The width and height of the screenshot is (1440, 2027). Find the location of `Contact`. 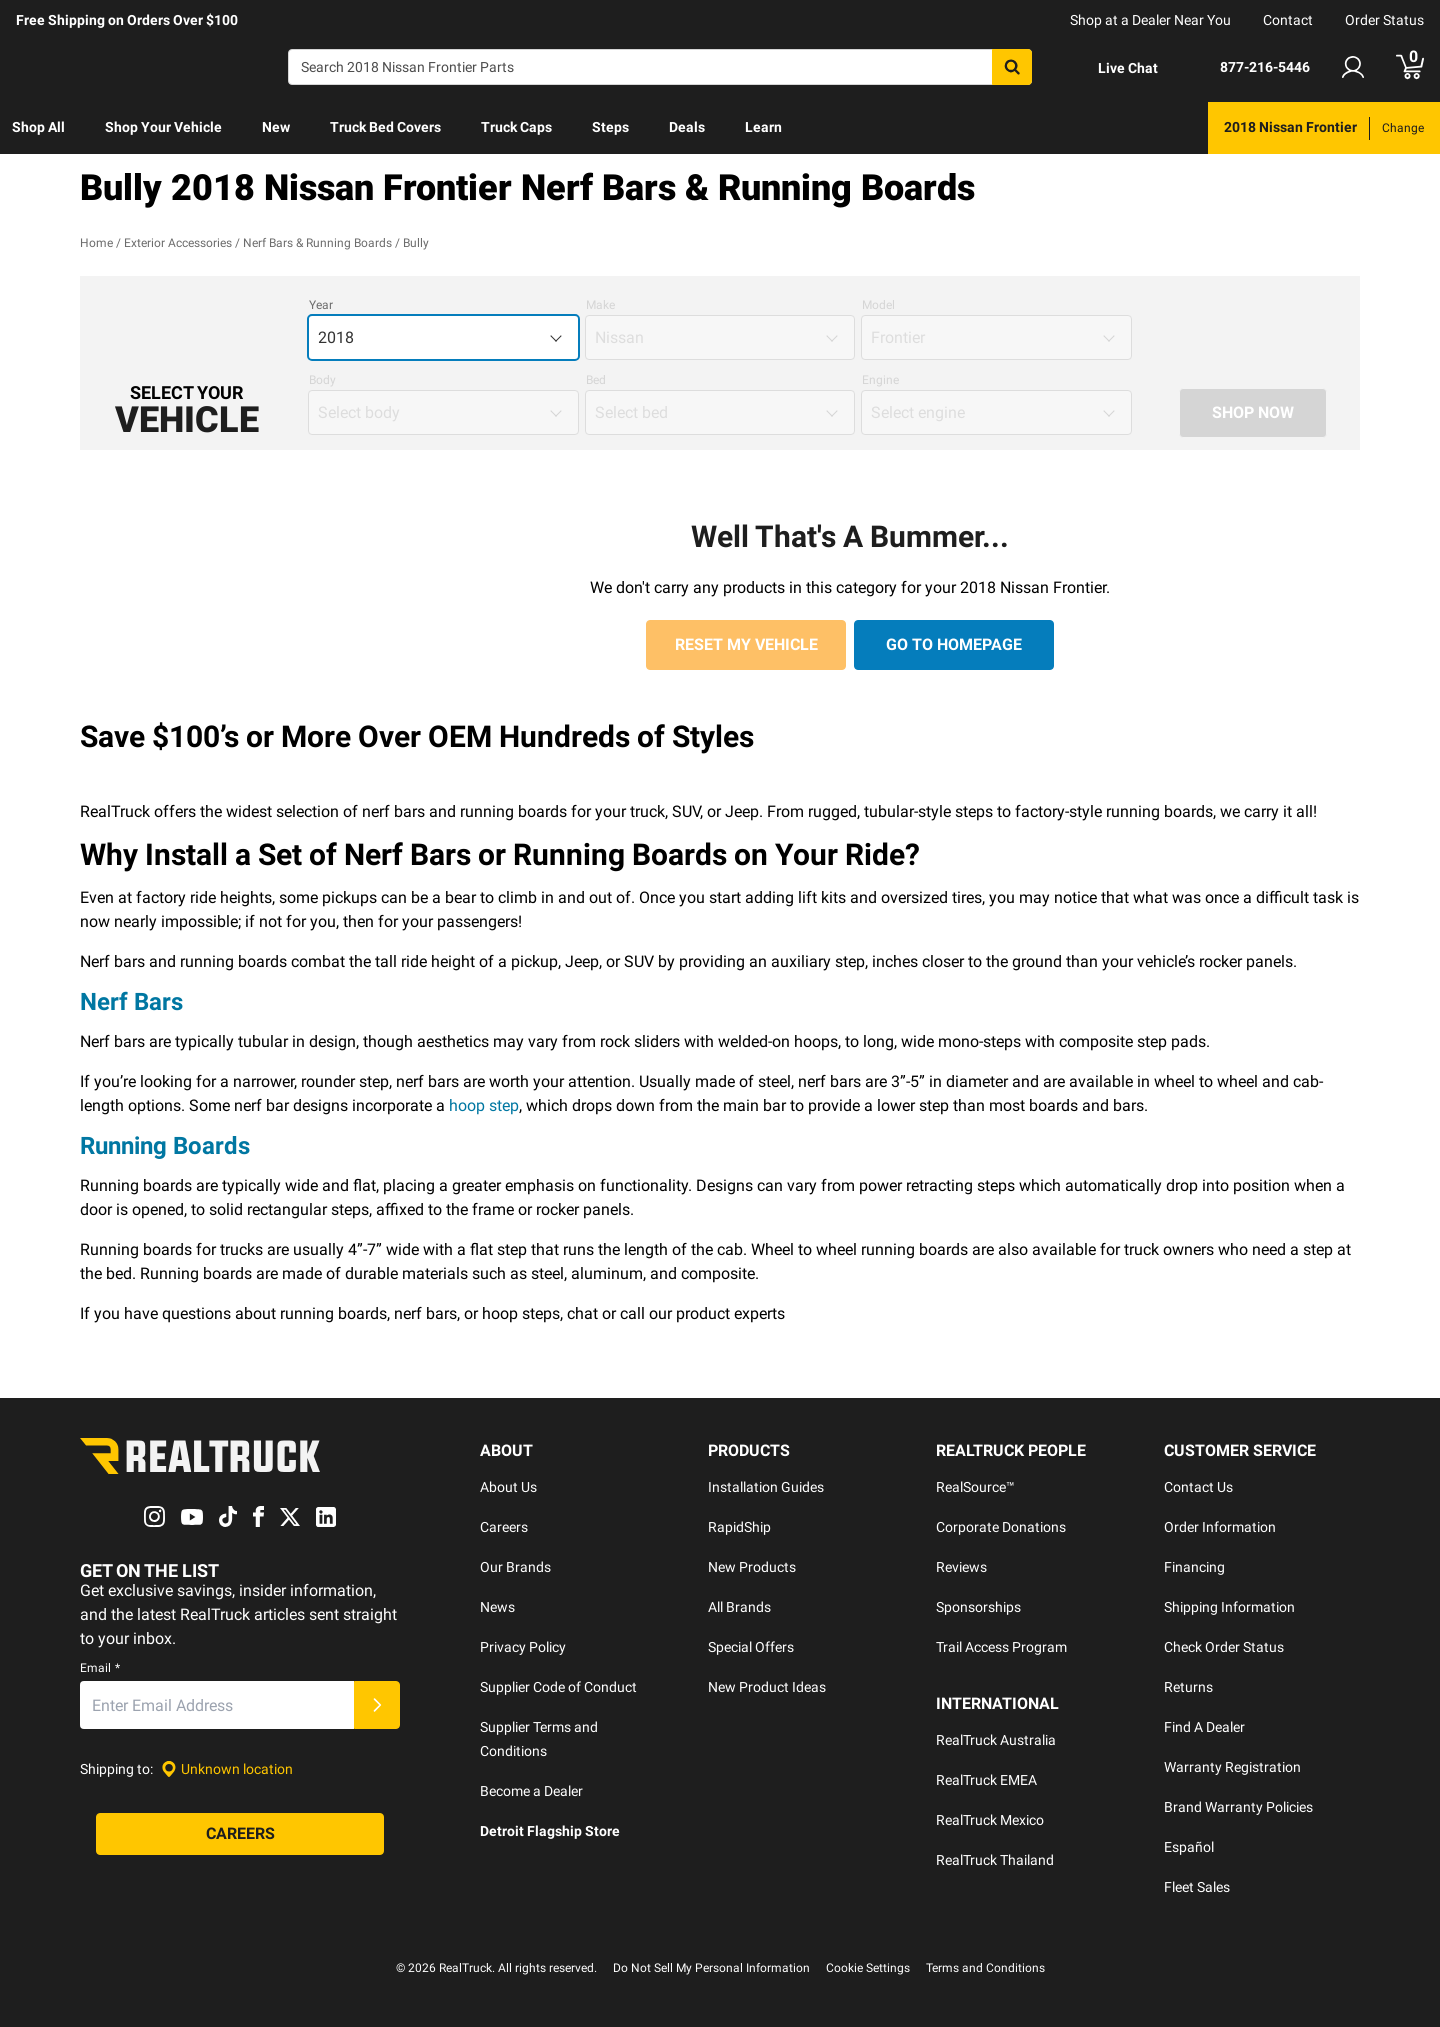

Contact is located at coordinates (1288, 20).